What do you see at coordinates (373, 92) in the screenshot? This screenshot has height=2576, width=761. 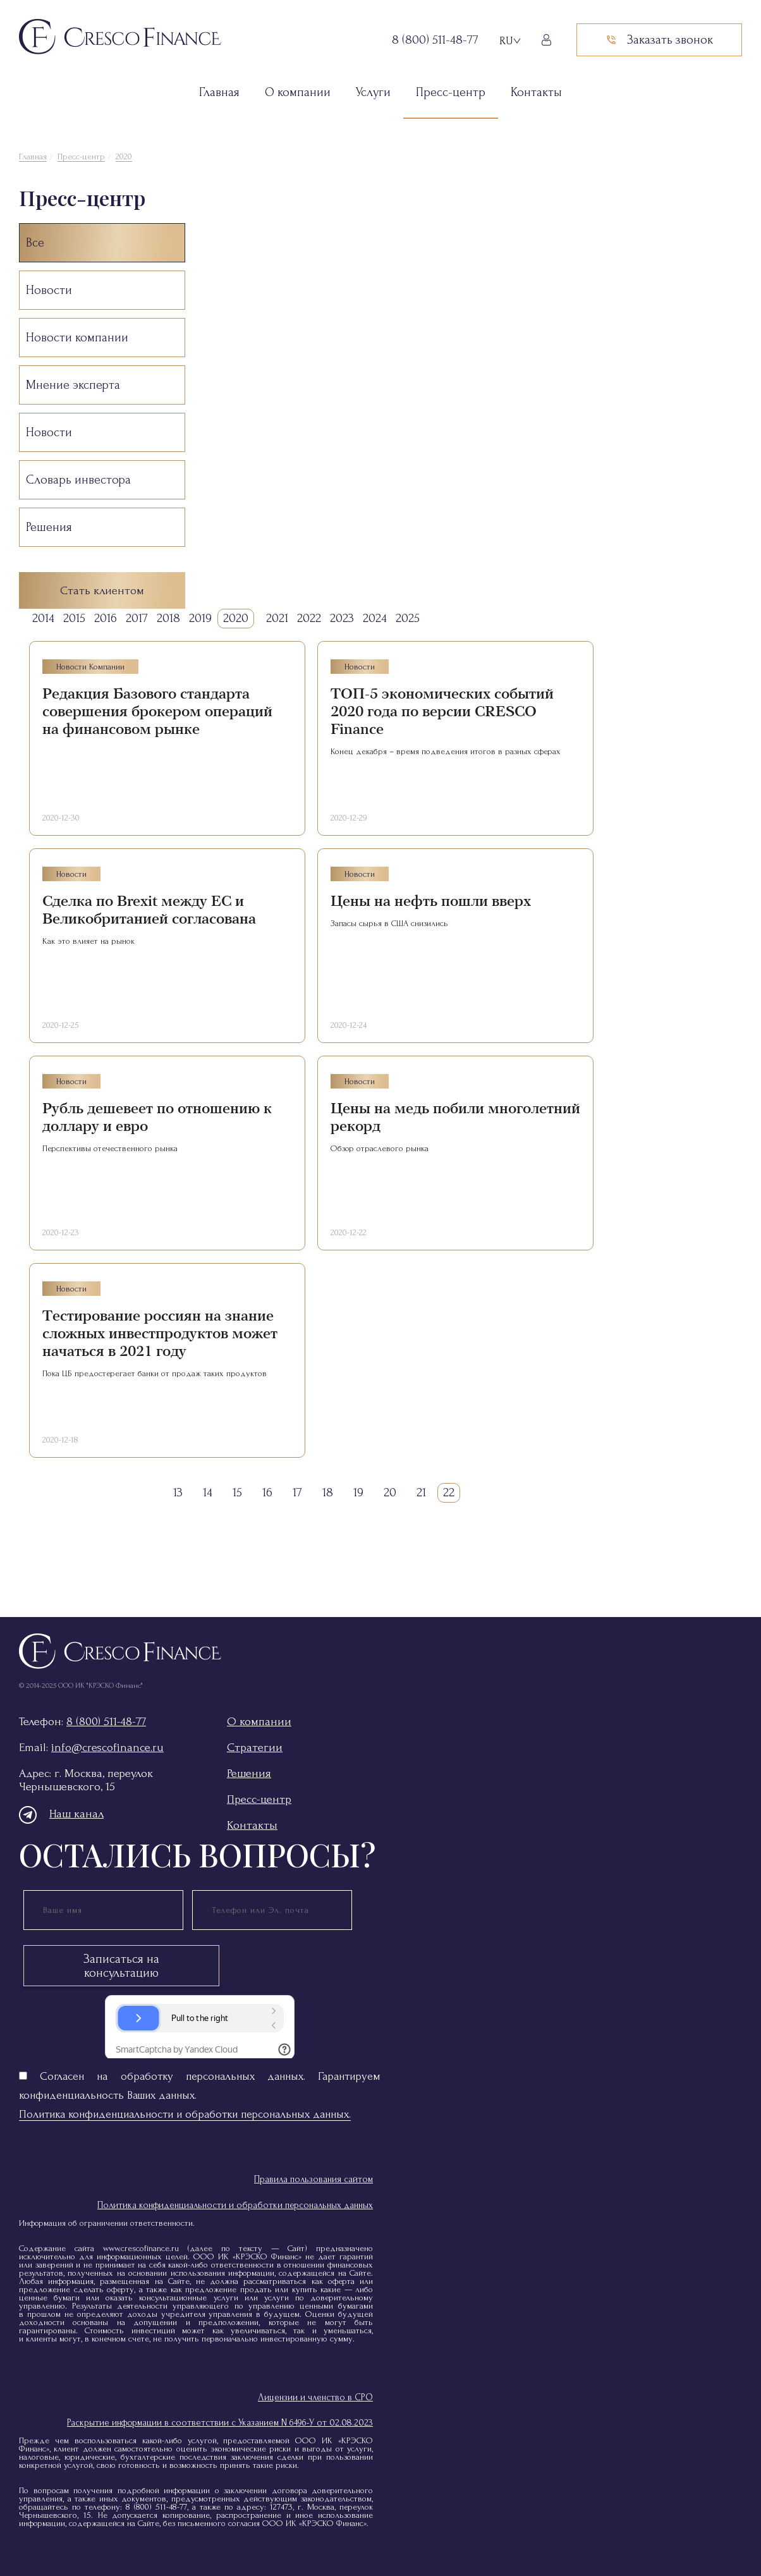 I see `Услуги` at bounding box center [373, 92].